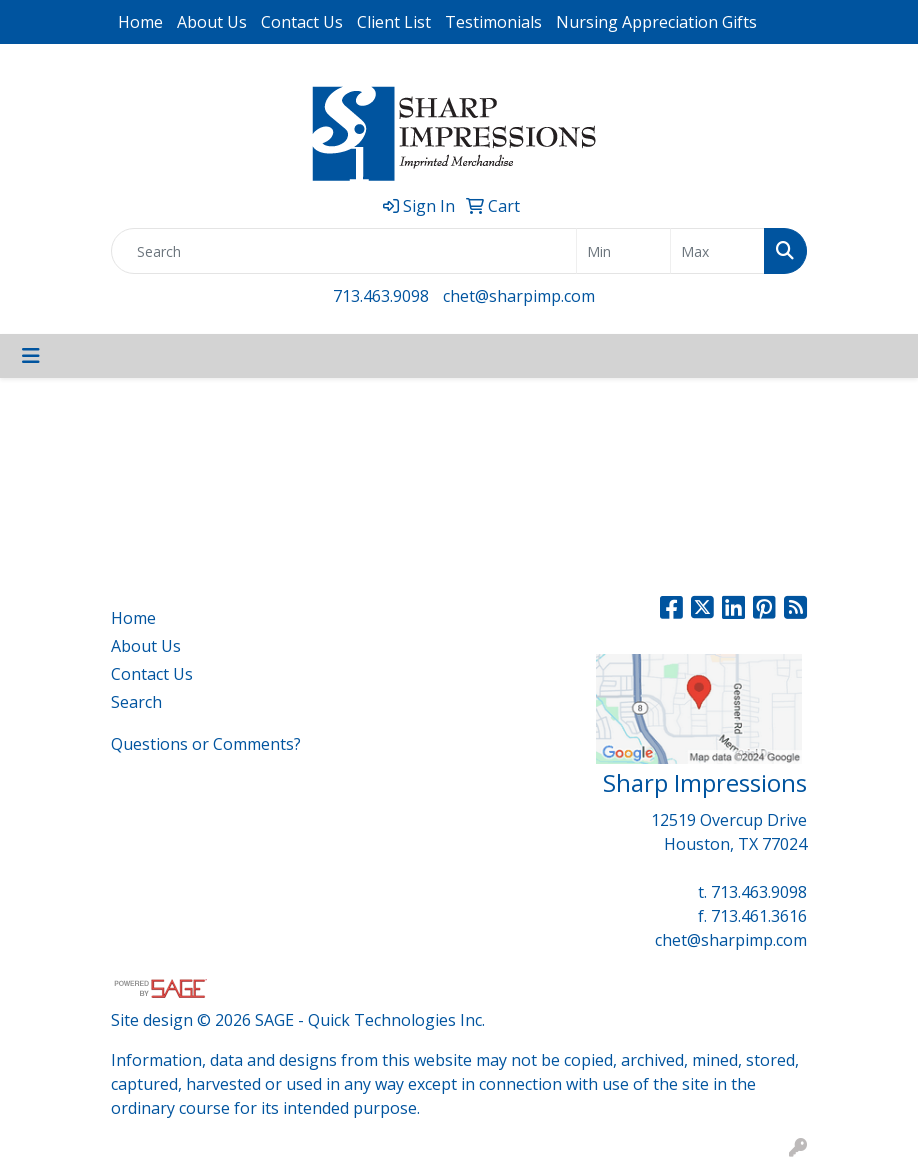 This screenshot has height=1160, width=918. What do you see at coordinates (656, 22) in the screenshot?
I see `Nursing Appreciation Gifts` at bounding box center [656, 22].